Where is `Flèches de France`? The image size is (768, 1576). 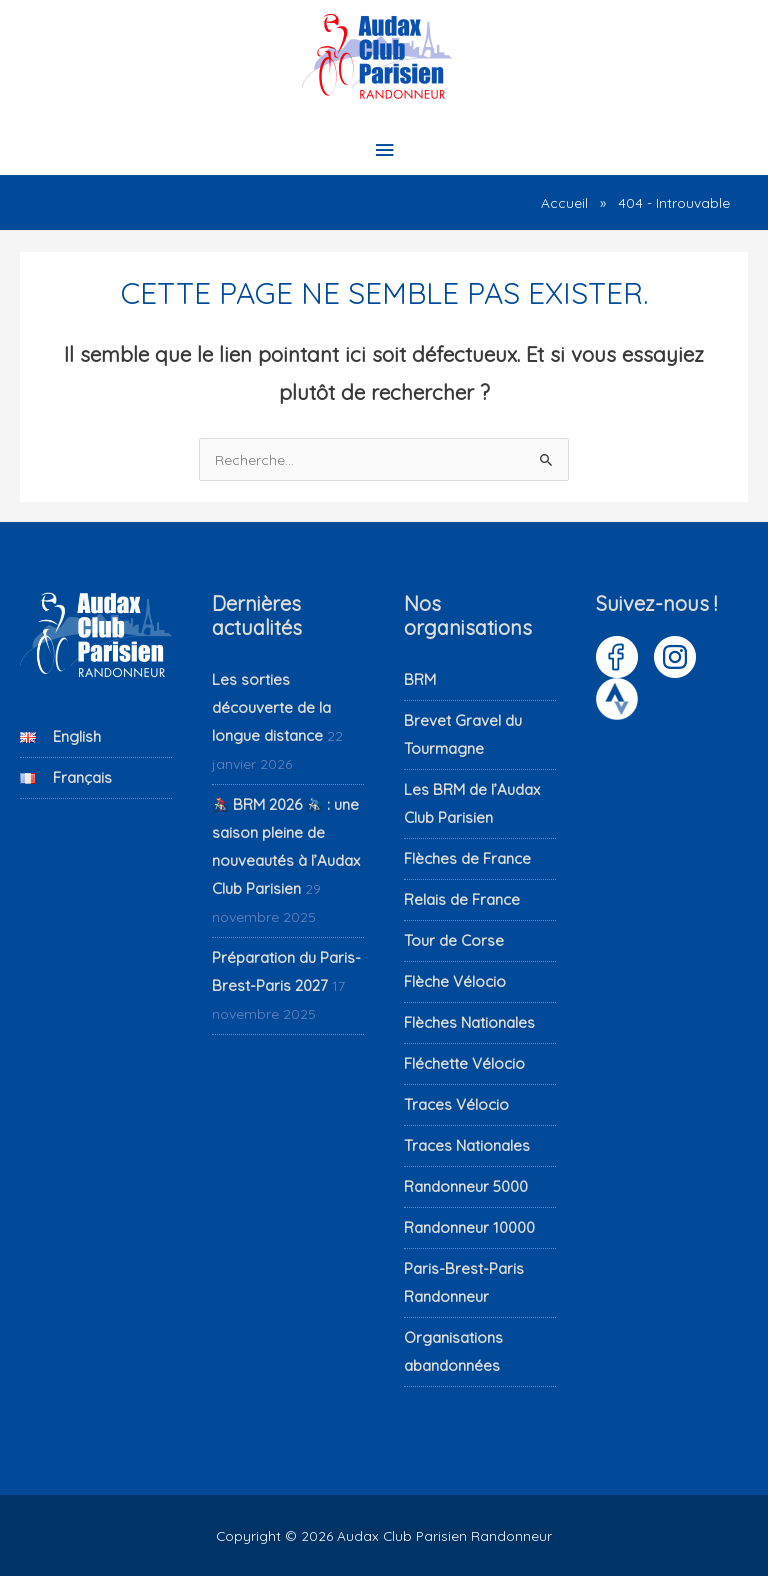 Flèches de France is located at coordinates (467, 858).